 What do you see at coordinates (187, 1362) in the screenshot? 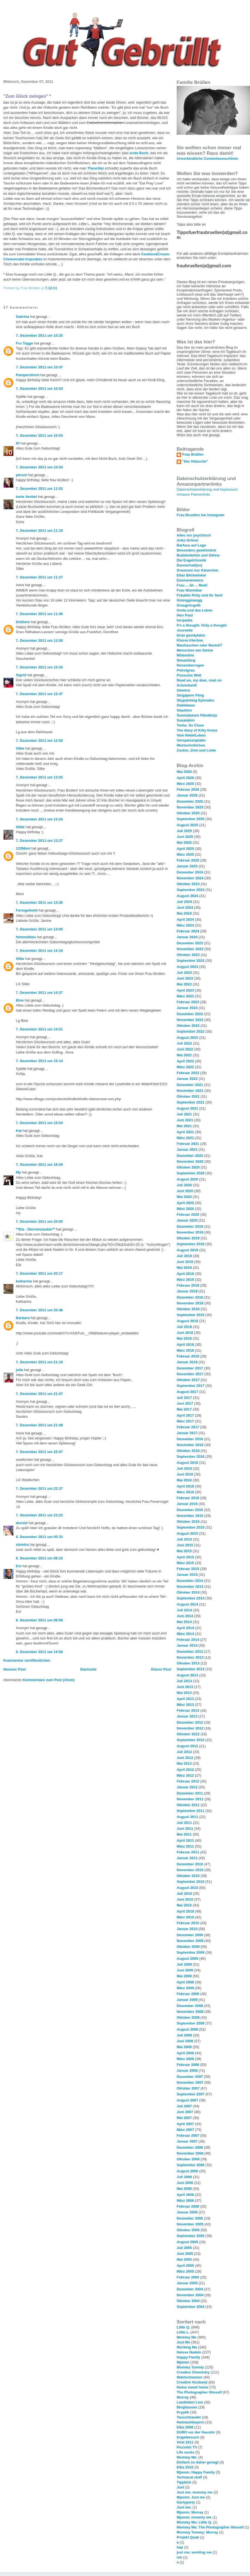
I see `Januar 2018` at bounding box center [187, 1362].